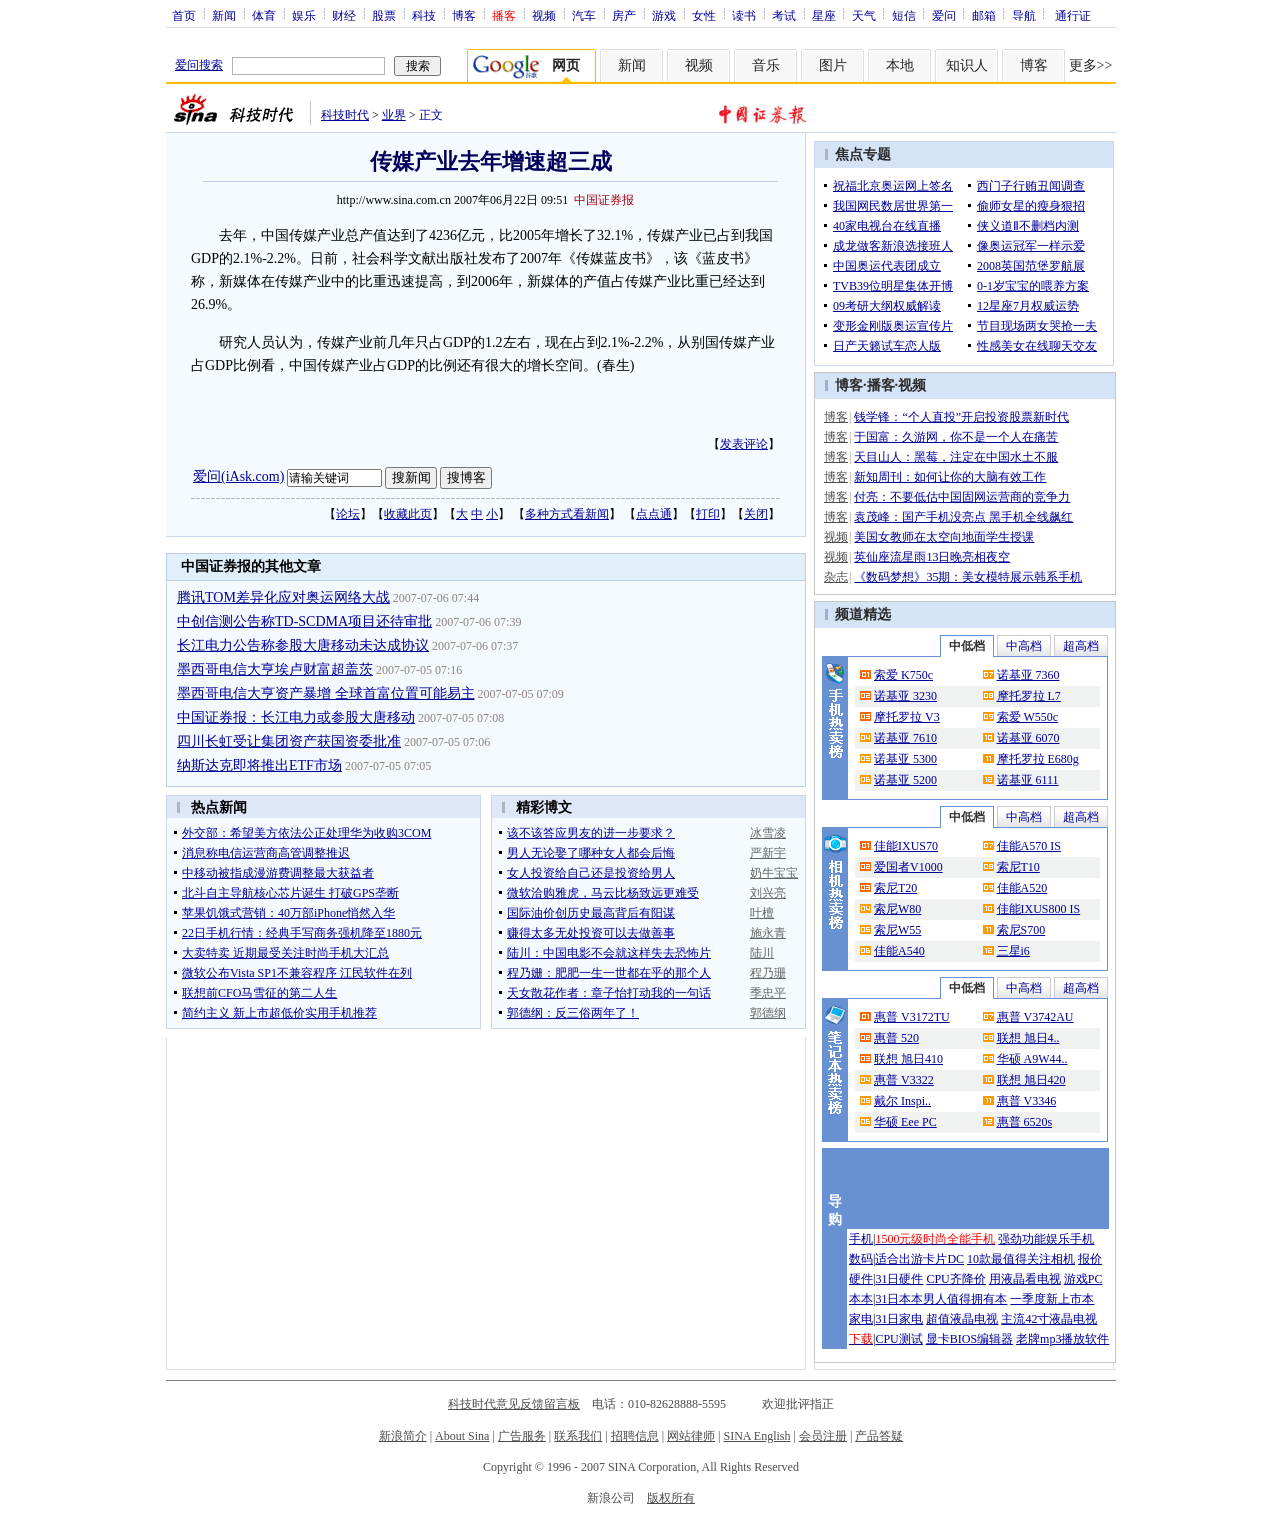 This screenshot has width=1282, height=1522. Describe the element at coordinates (861, 1259) in the screenshot. I see `数码` at that location.